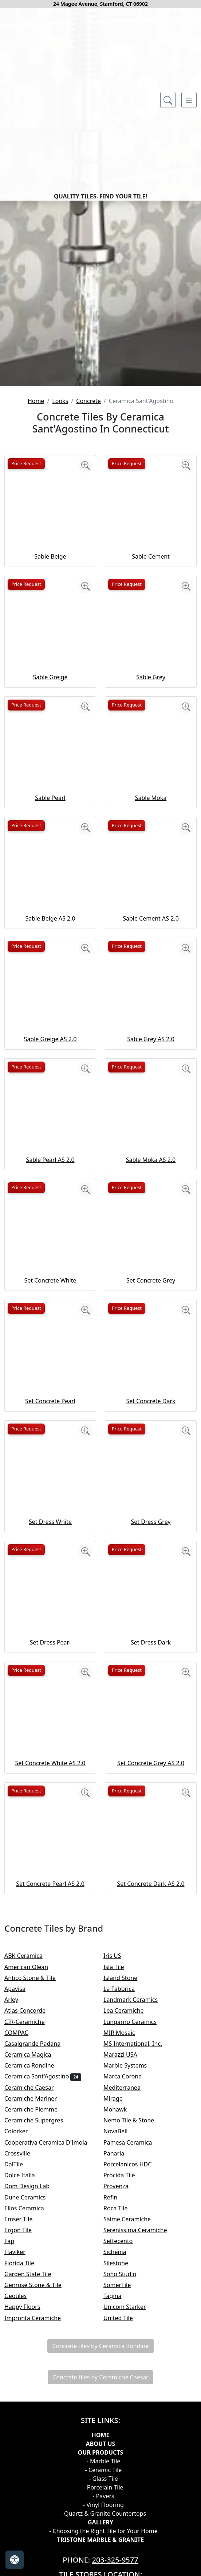 The image size is (201, 2576). What do you see at coordinates (119, 2299) in the screenshot?
I see `Mirage` at bounding box center [119, 2299].